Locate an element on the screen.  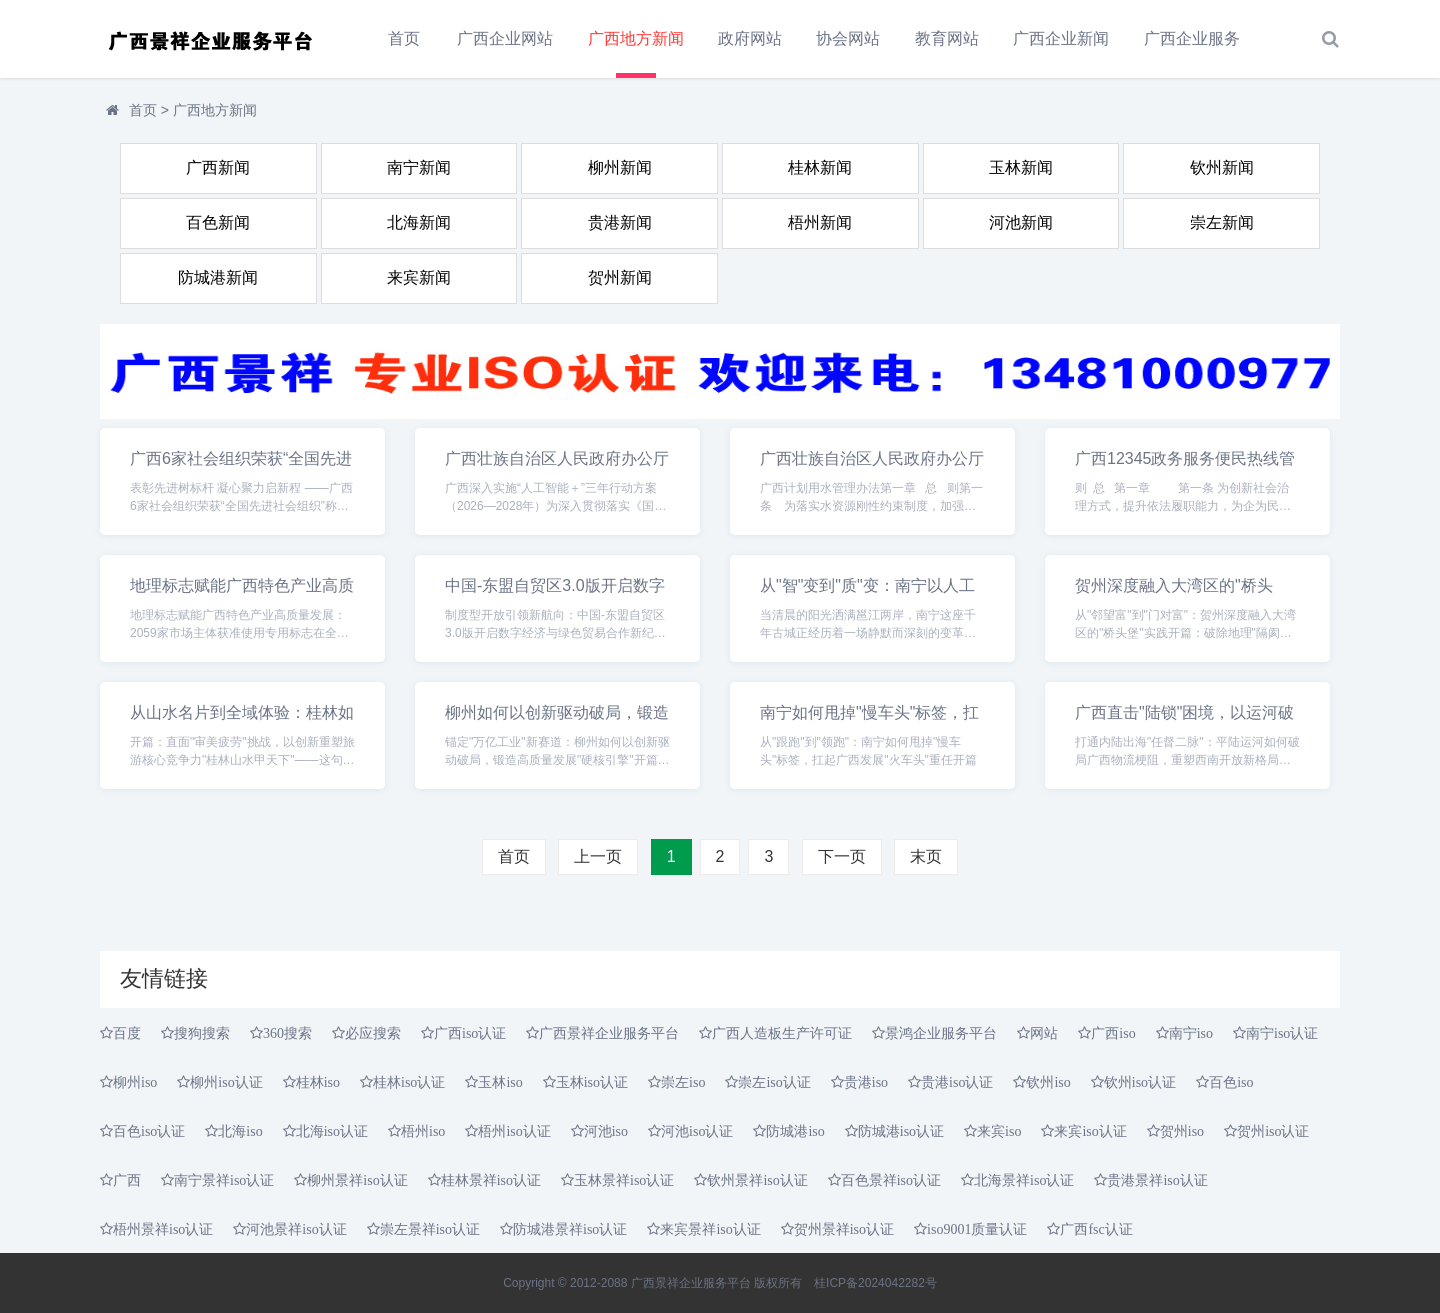
来宾iso认证 is located at coordinates (1090, 1131).